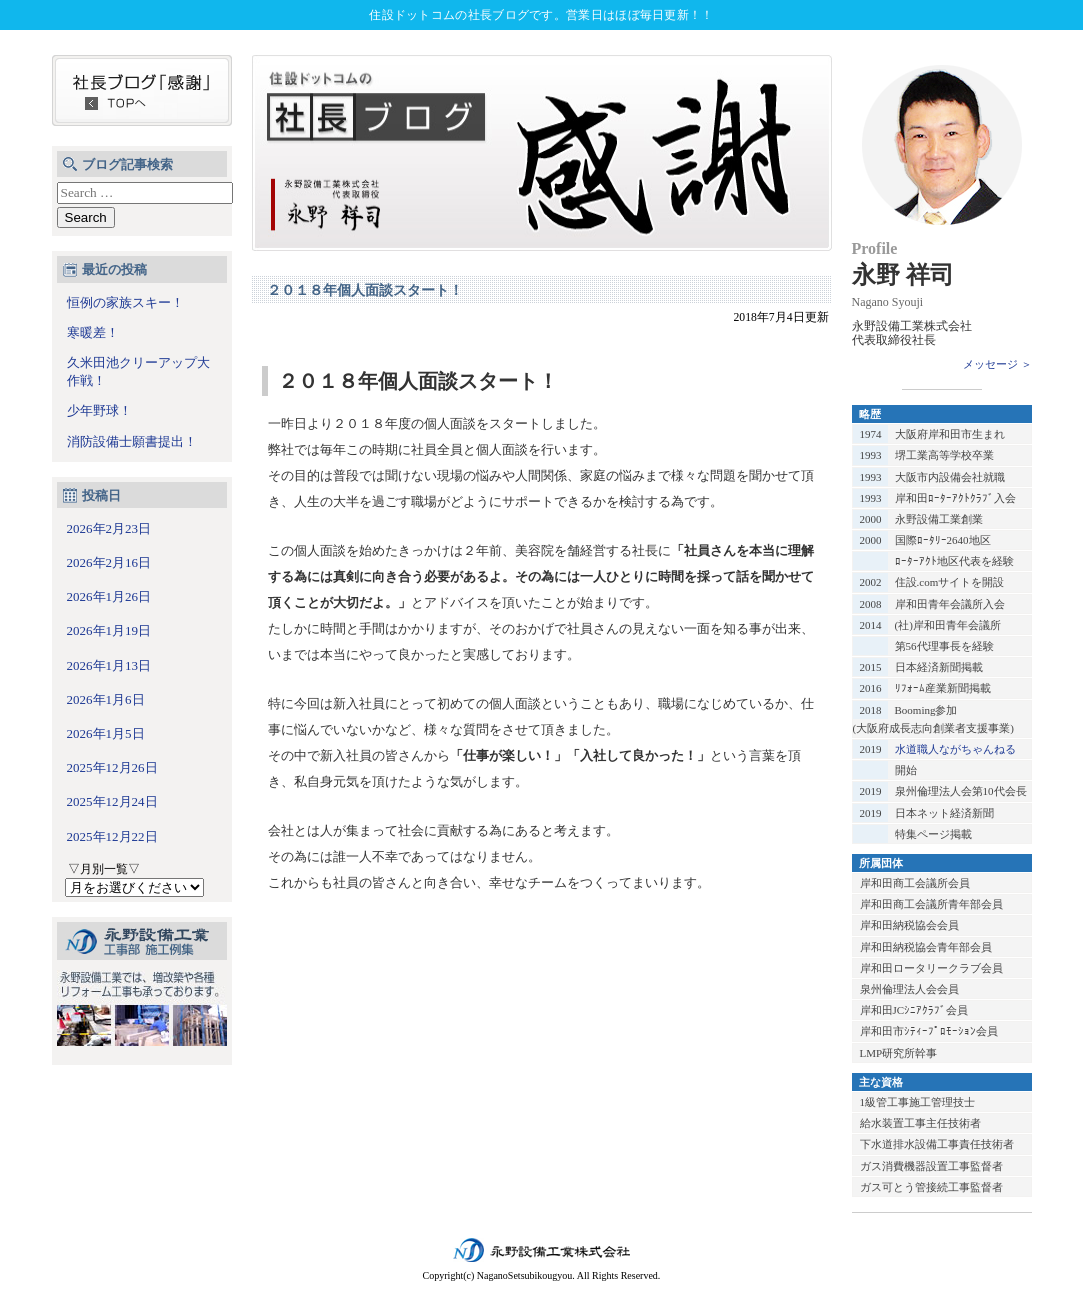  What do you see at coordinates (125, 302) in the screenshot?
I see `恒例の家族スキー！` at bounding box center [125, 302].